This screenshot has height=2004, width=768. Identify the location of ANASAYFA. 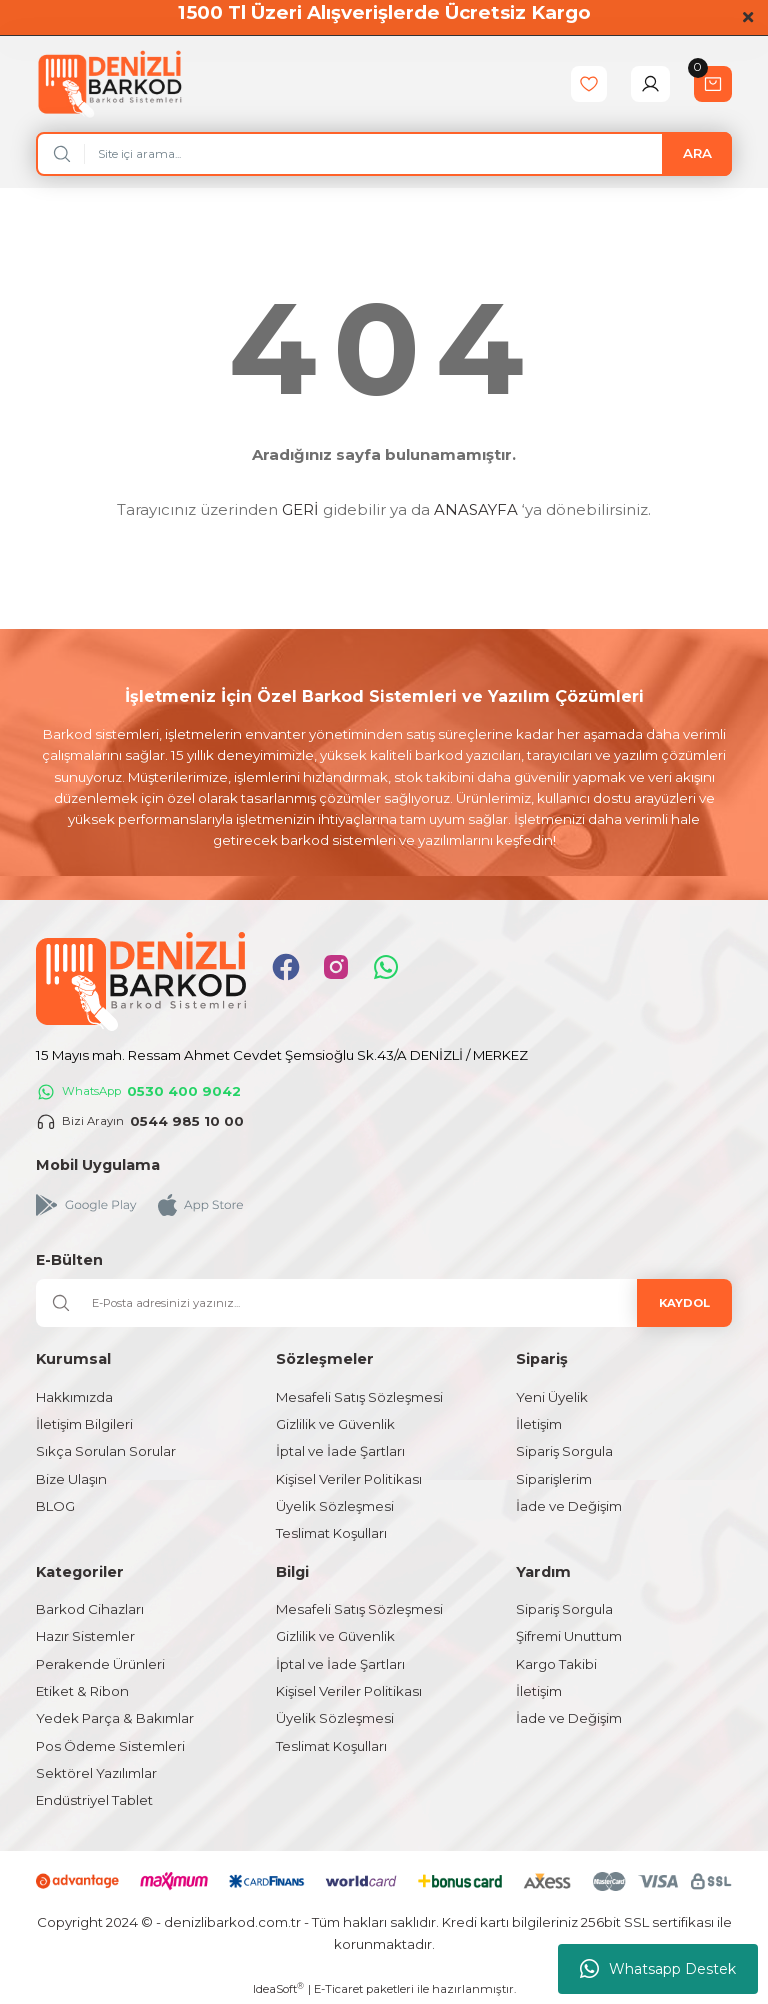
(476, 509).